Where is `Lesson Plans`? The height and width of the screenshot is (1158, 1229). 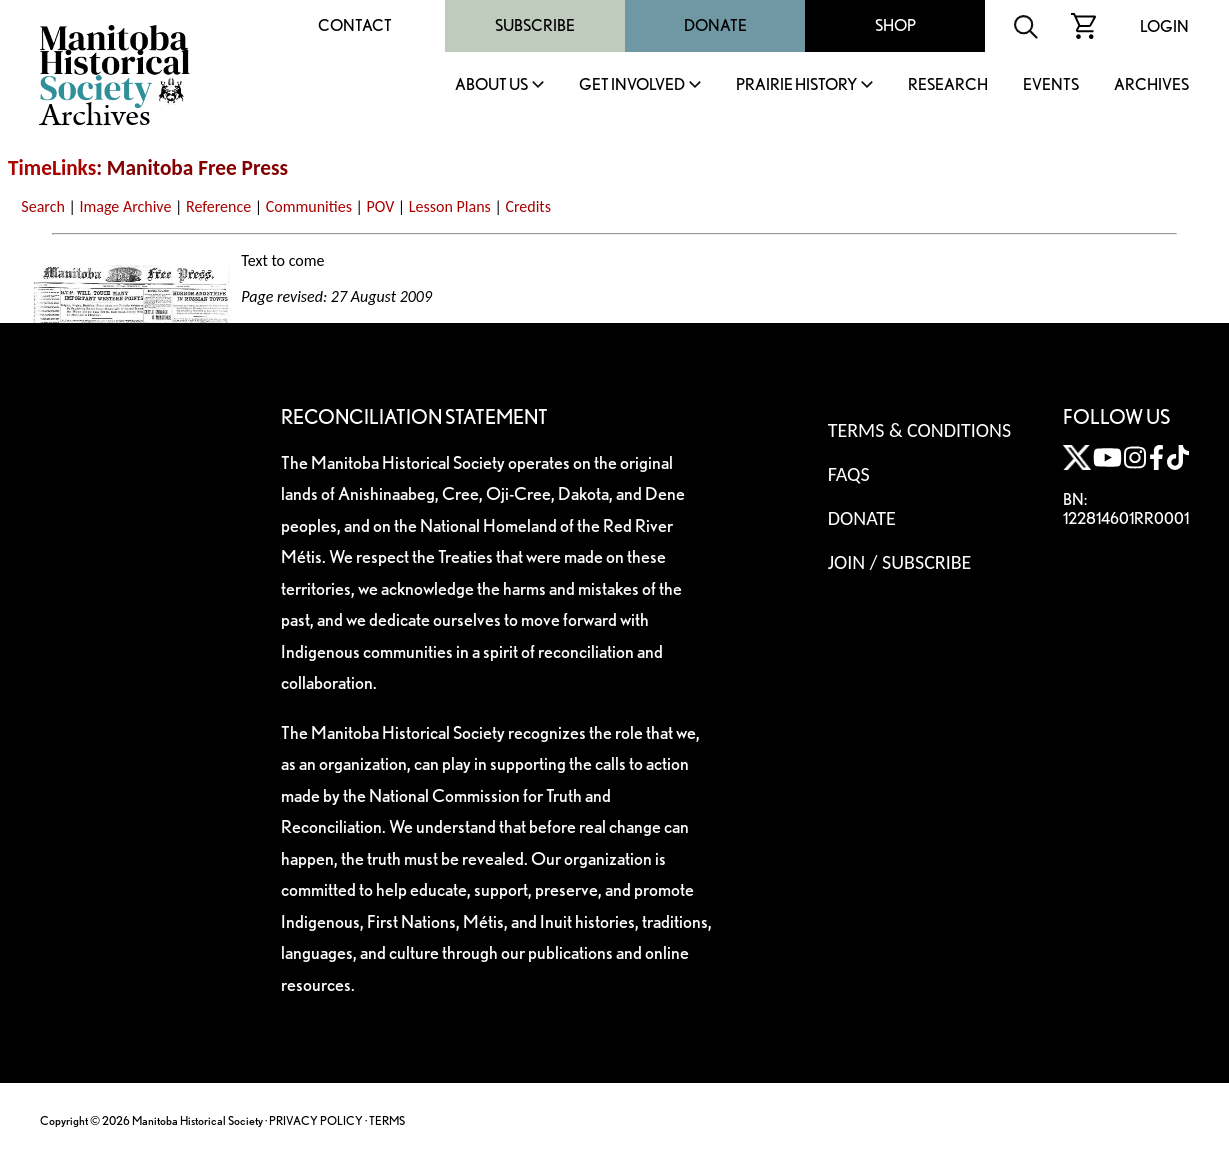
Lesson Plans is located at coordinates (450, 206).